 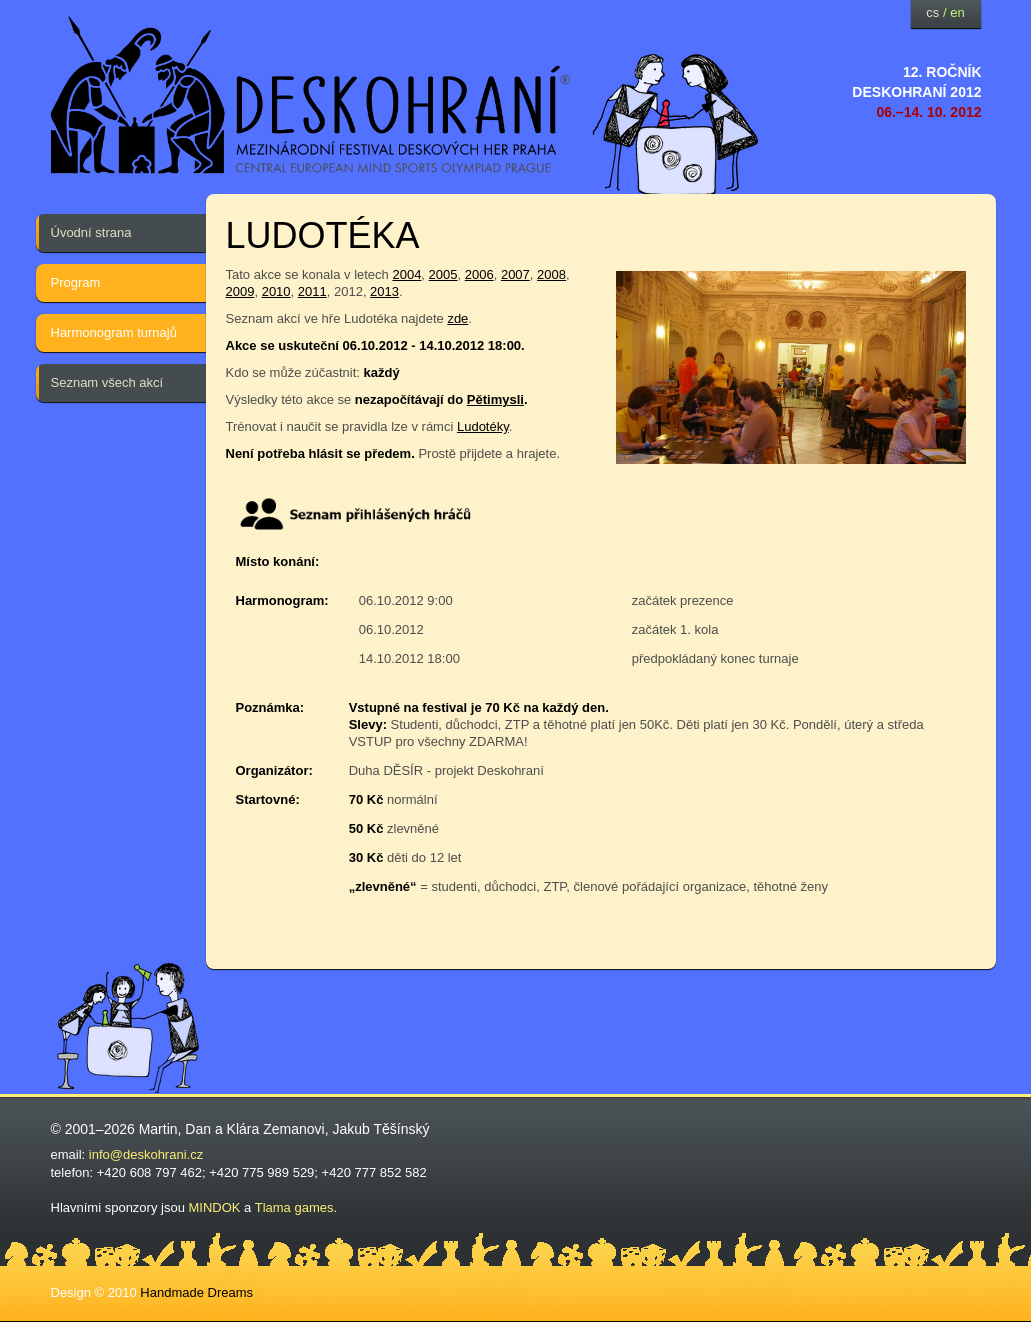 I want to click on Pětimysli, so click(x=495, y=399).